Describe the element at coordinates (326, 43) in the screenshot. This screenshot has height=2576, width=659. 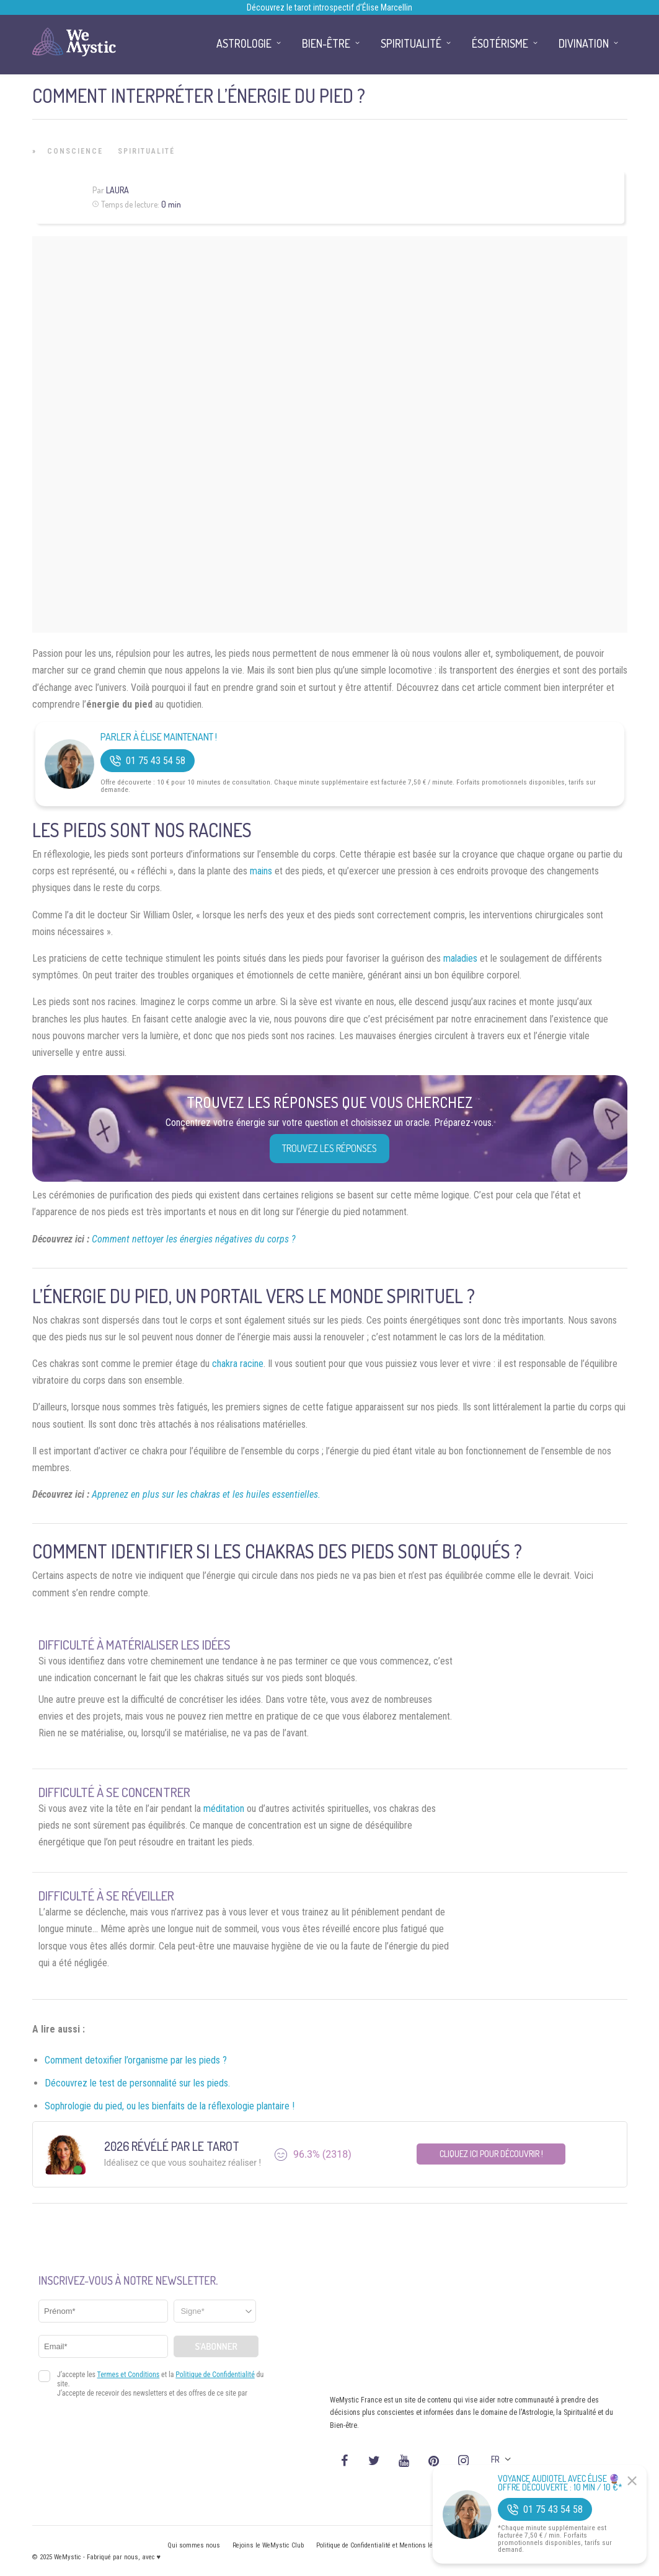
I see `Bien-être` at that location.